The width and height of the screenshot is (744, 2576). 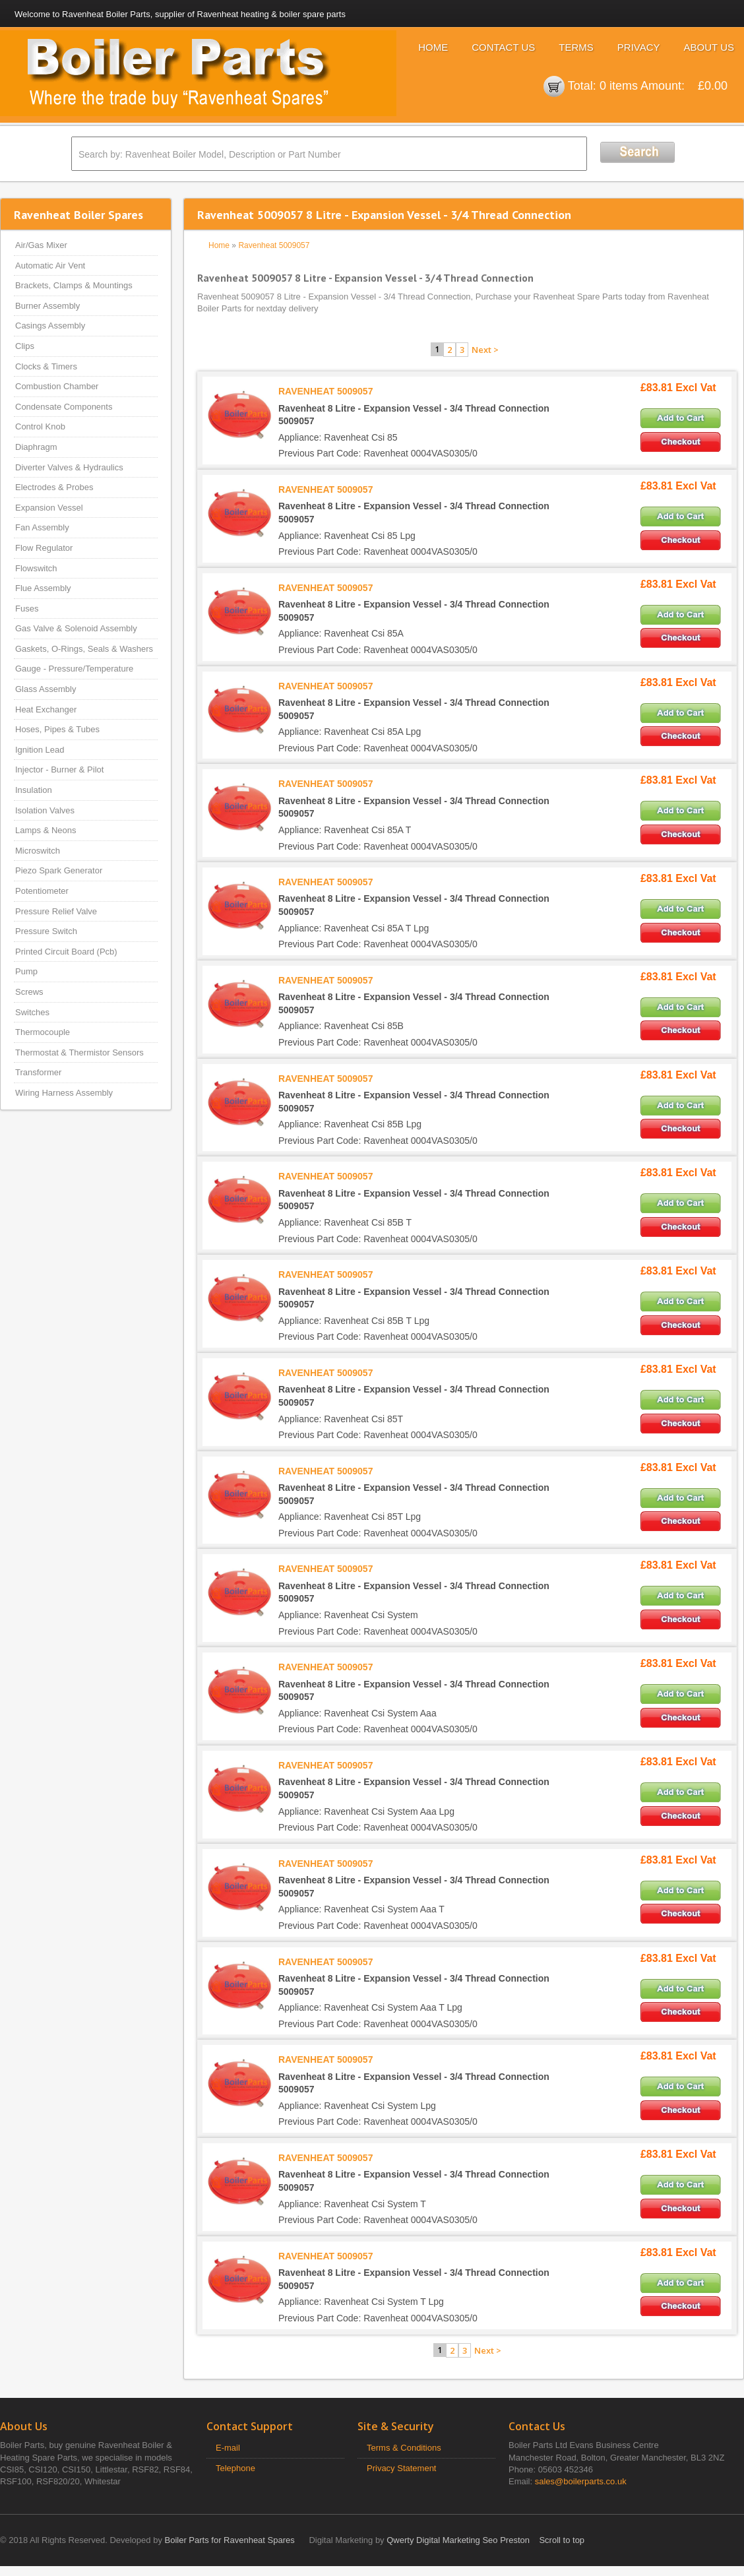 What do you see at coordinates (45, 689) in the screenshot?
I see `Glass Assembly` at bounding box center [45, 689].